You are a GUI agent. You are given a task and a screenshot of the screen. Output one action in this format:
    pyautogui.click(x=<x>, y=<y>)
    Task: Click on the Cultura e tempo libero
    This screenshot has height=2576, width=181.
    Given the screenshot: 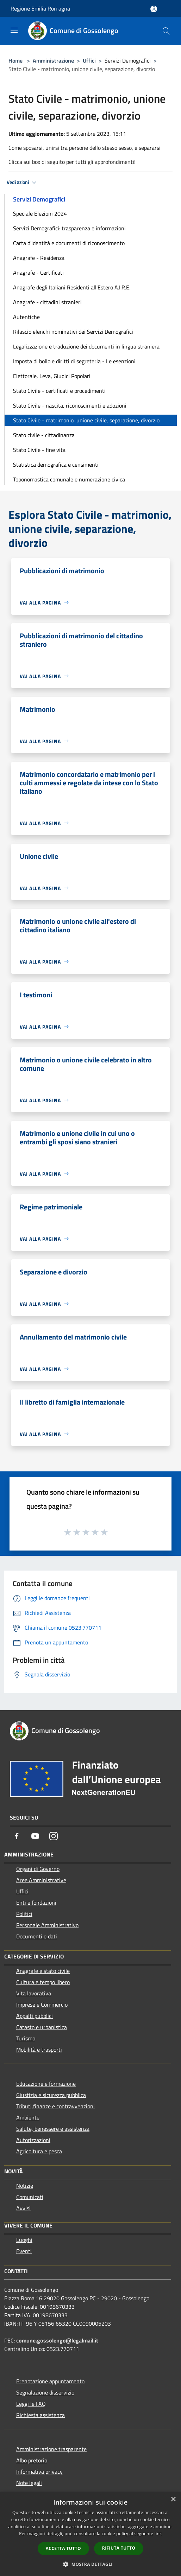 What is the action you would take?
    pyautogui.click(x=43, y=1982)
    